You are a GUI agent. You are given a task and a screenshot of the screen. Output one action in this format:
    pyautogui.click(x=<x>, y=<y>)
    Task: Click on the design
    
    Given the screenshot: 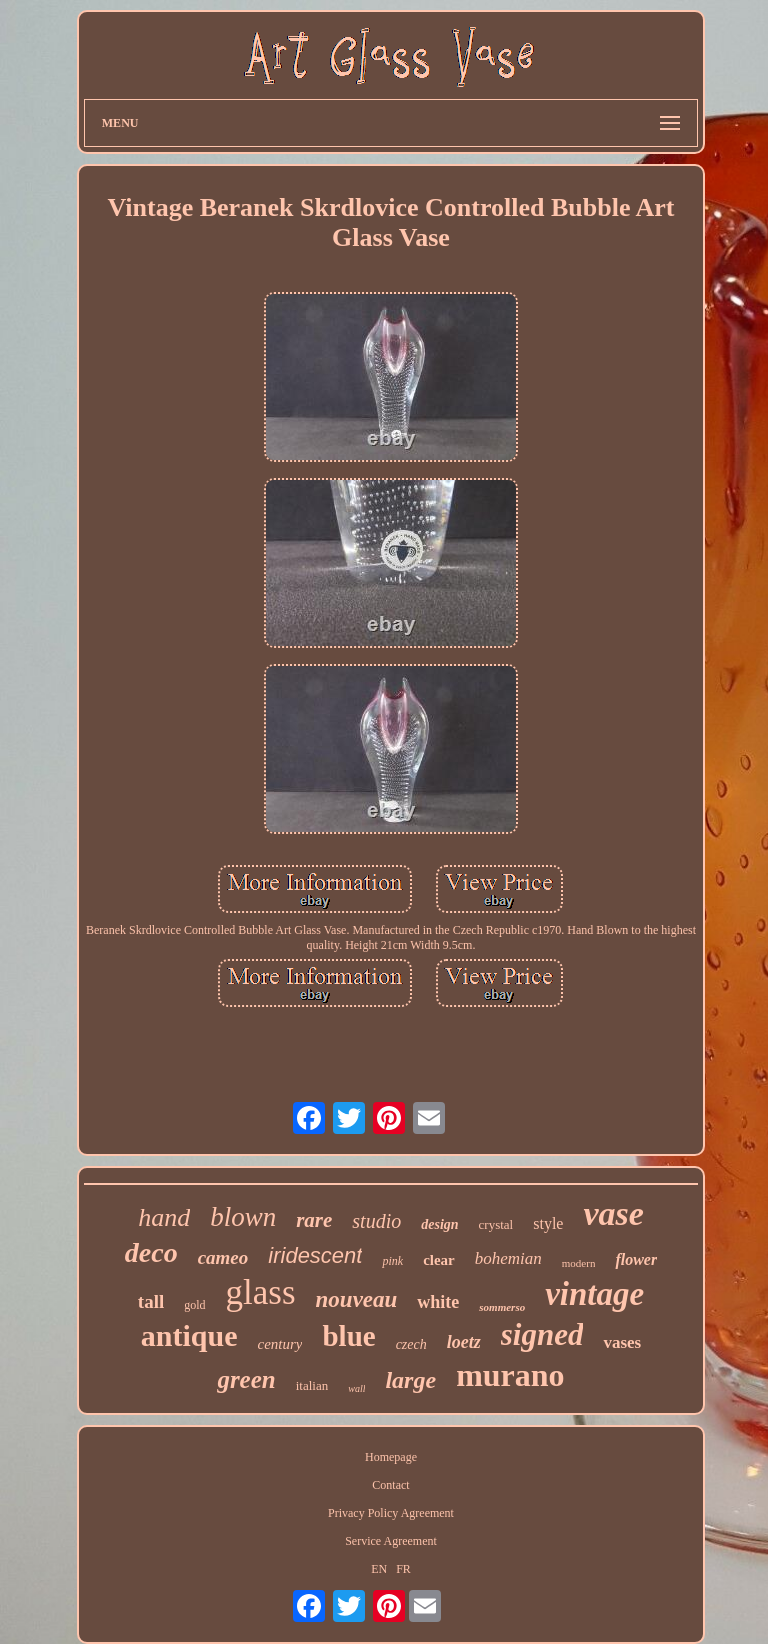 What is the action you would take?
    pyautogui.click(x=439, y=1224)
    